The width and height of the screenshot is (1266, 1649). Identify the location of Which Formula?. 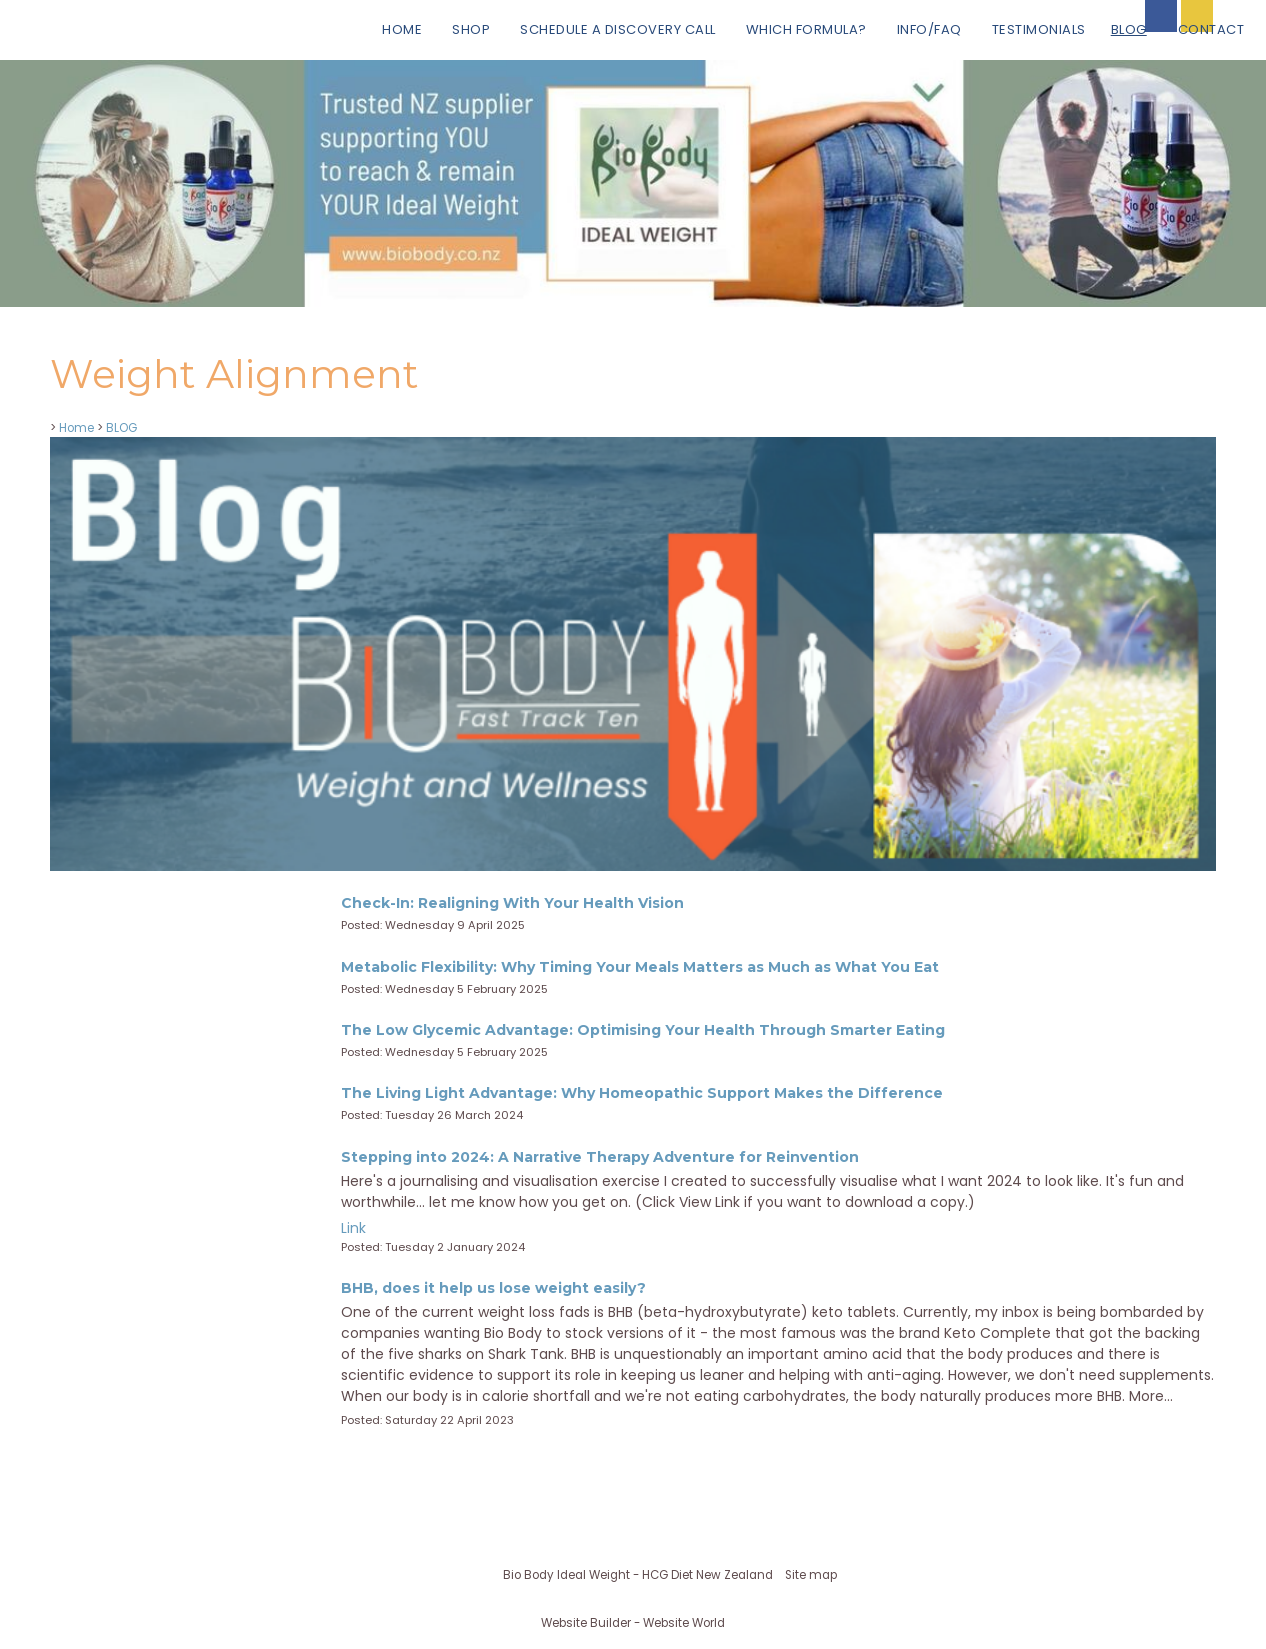
(806, 29).